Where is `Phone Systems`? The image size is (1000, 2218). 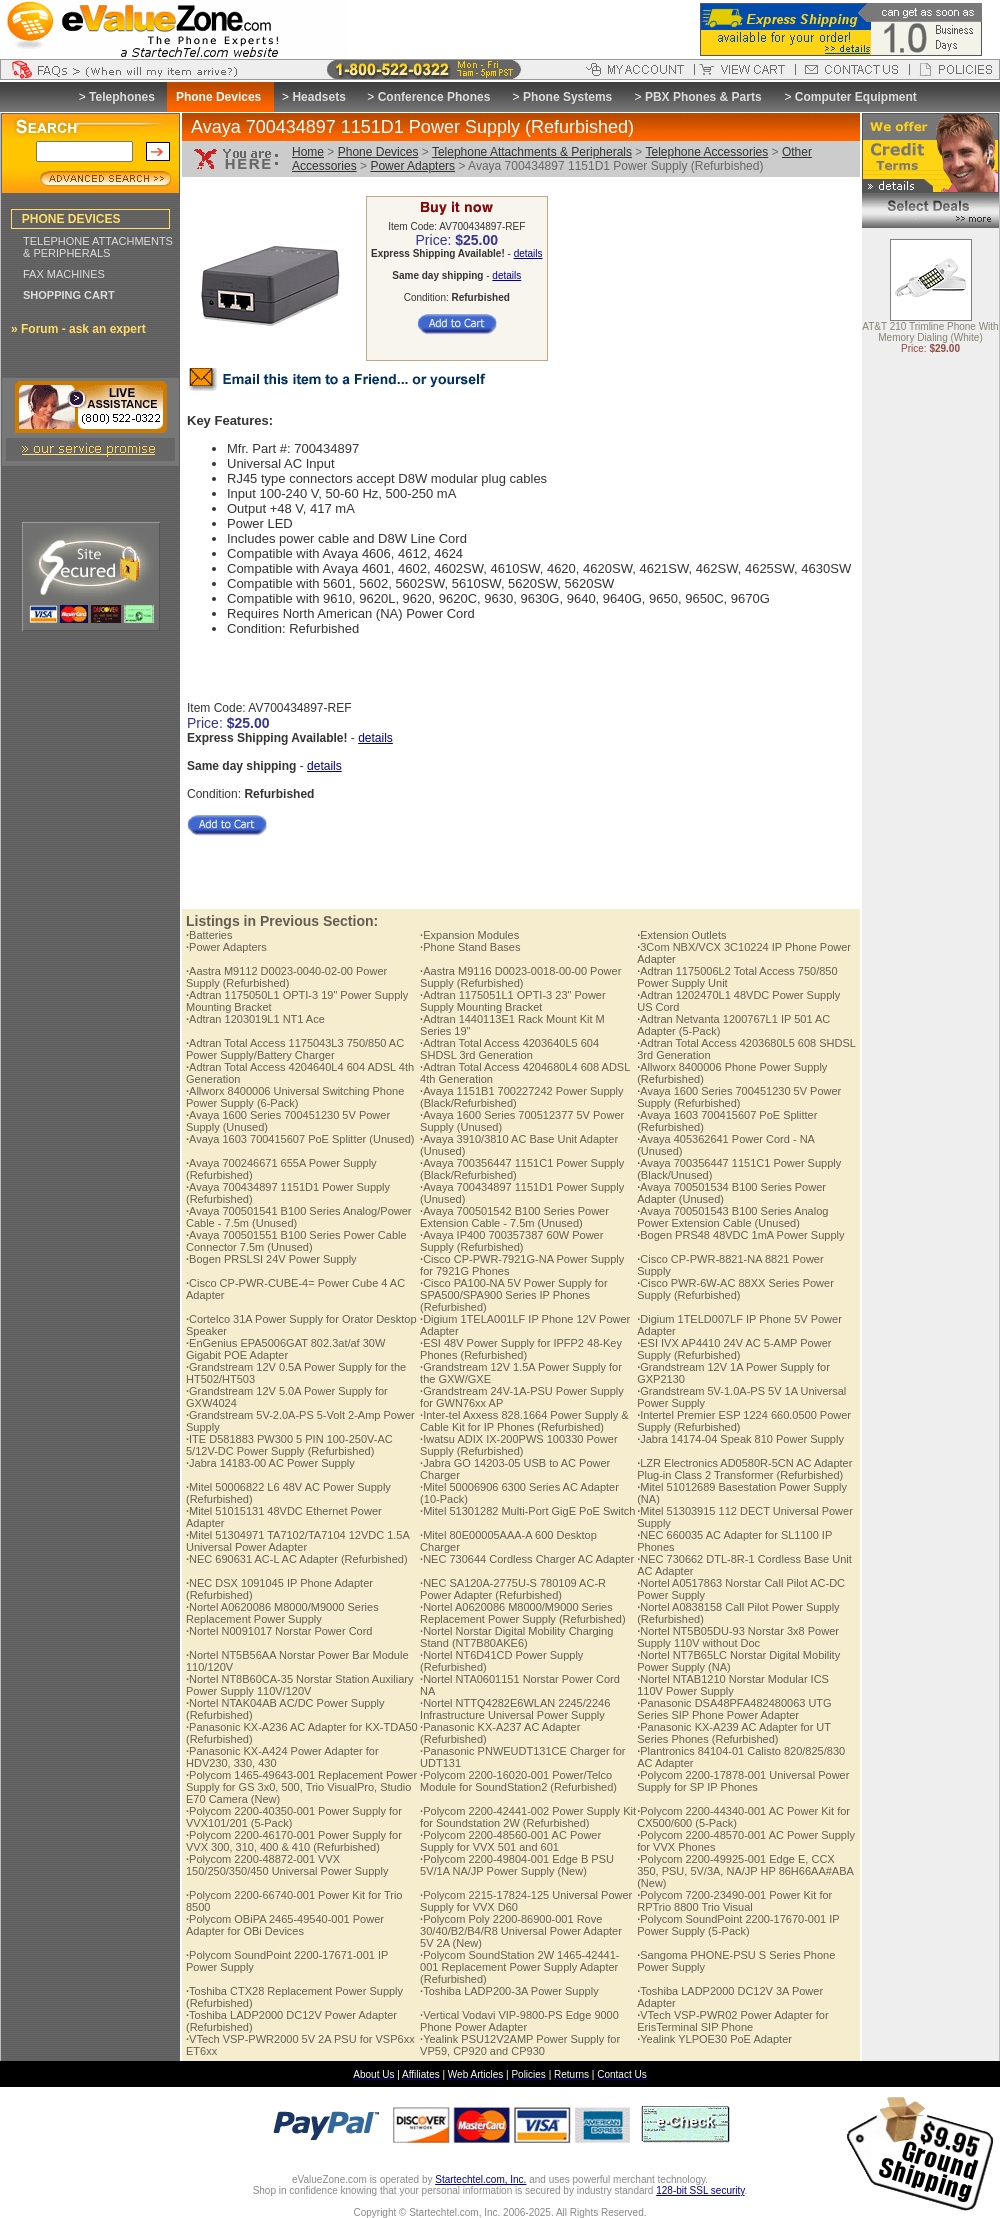 Phone Systems is located at coordinates (567, 97).